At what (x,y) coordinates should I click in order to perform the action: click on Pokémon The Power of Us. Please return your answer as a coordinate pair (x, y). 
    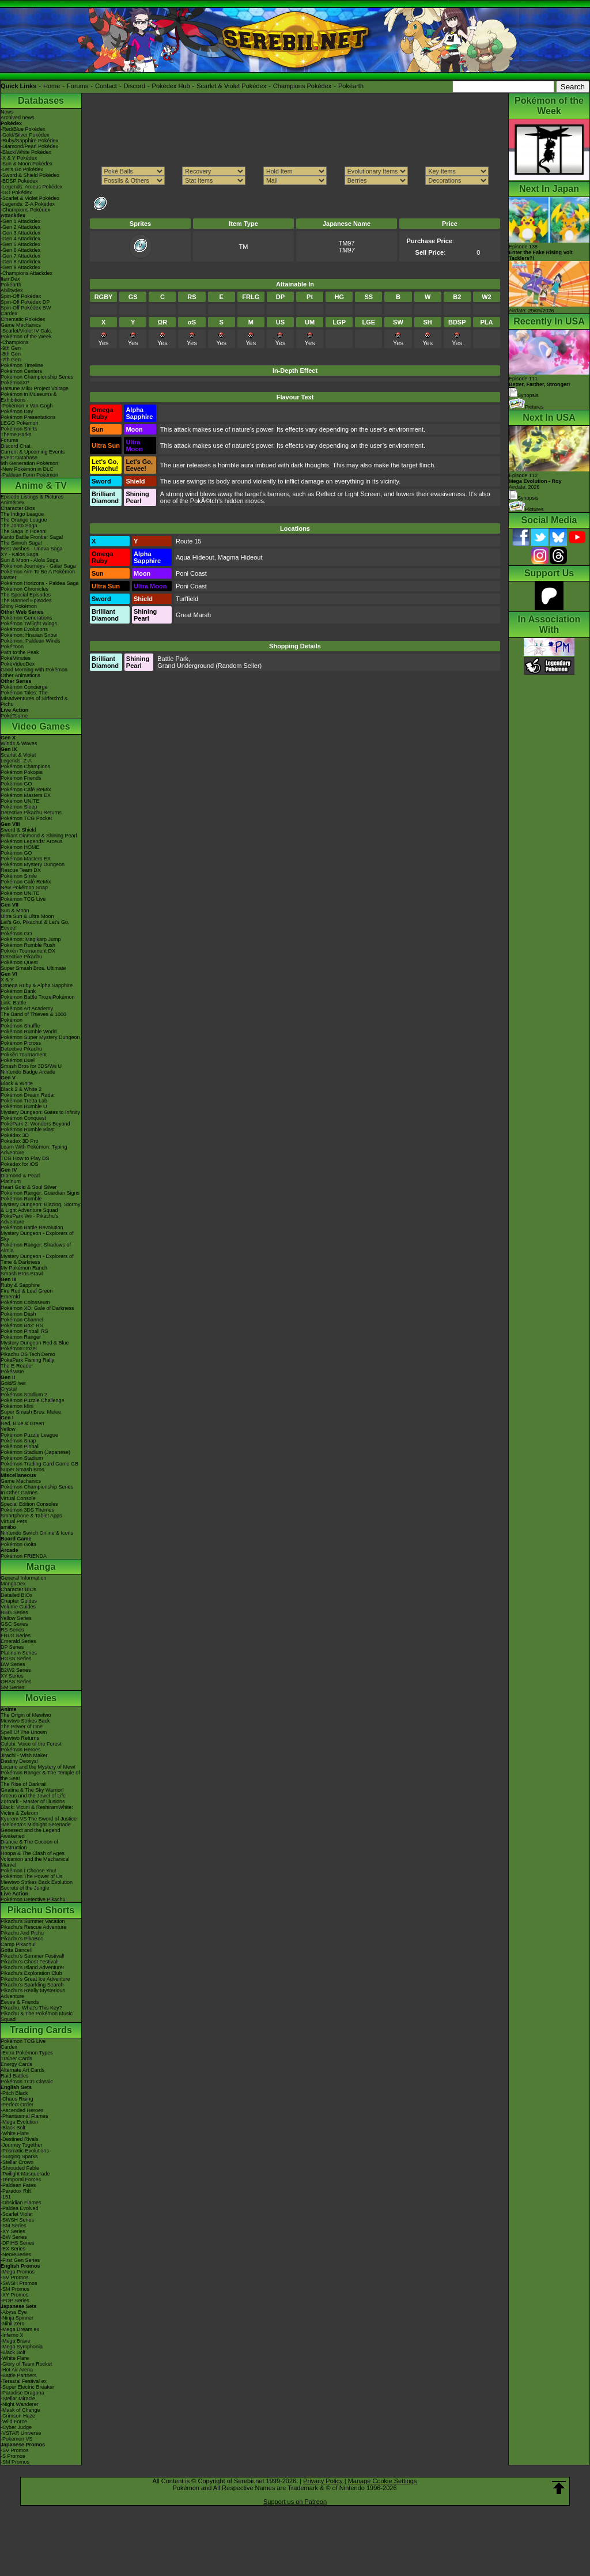
    Looking at the image, I should click on (31, 1876).